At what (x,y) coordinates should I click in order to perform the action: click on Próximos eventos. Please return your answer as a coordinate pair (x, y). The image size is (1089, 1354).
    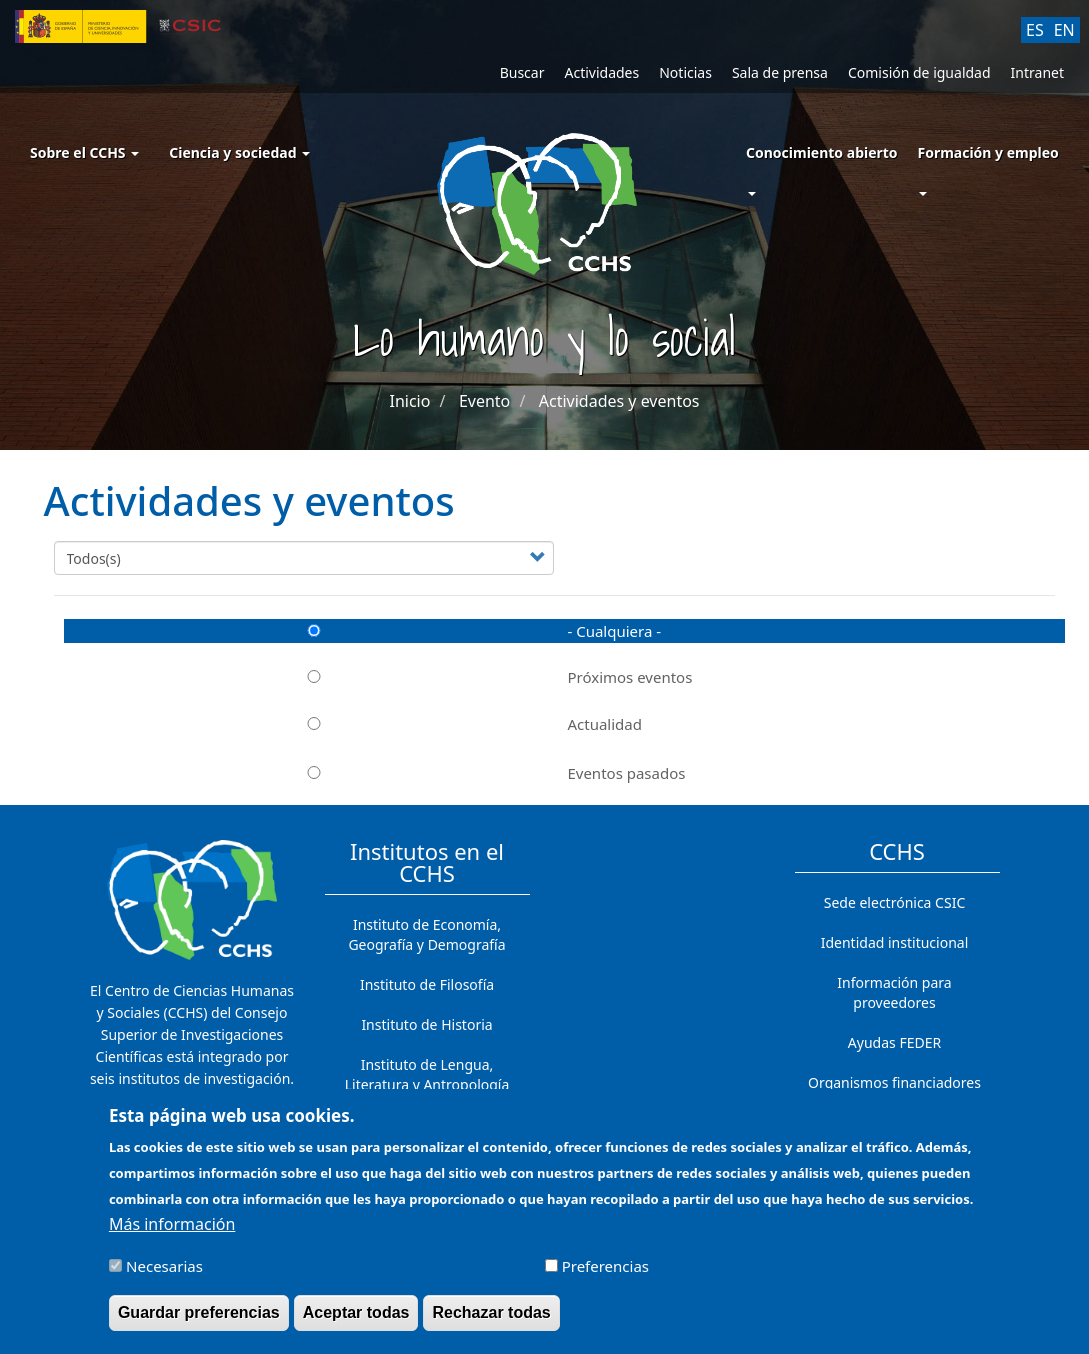
    Looking at the image, I should click on (378, 677).